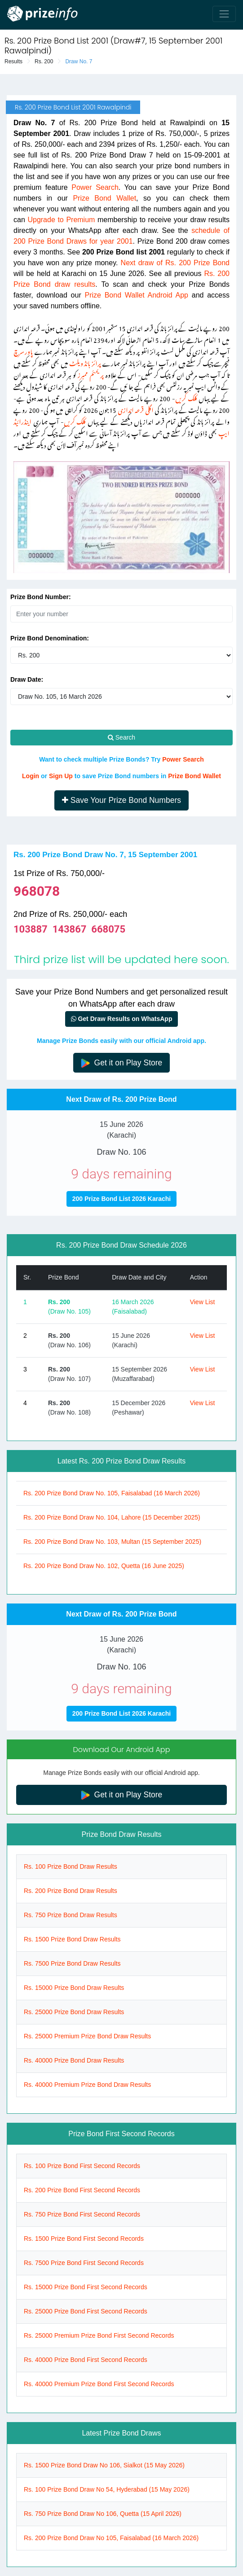 This screenshot has height=2576, width=243. Describe the element at coordinates (175, 263) in the screenshot. I see `Next draw of Rs. 200 Prize Bond` at that location.